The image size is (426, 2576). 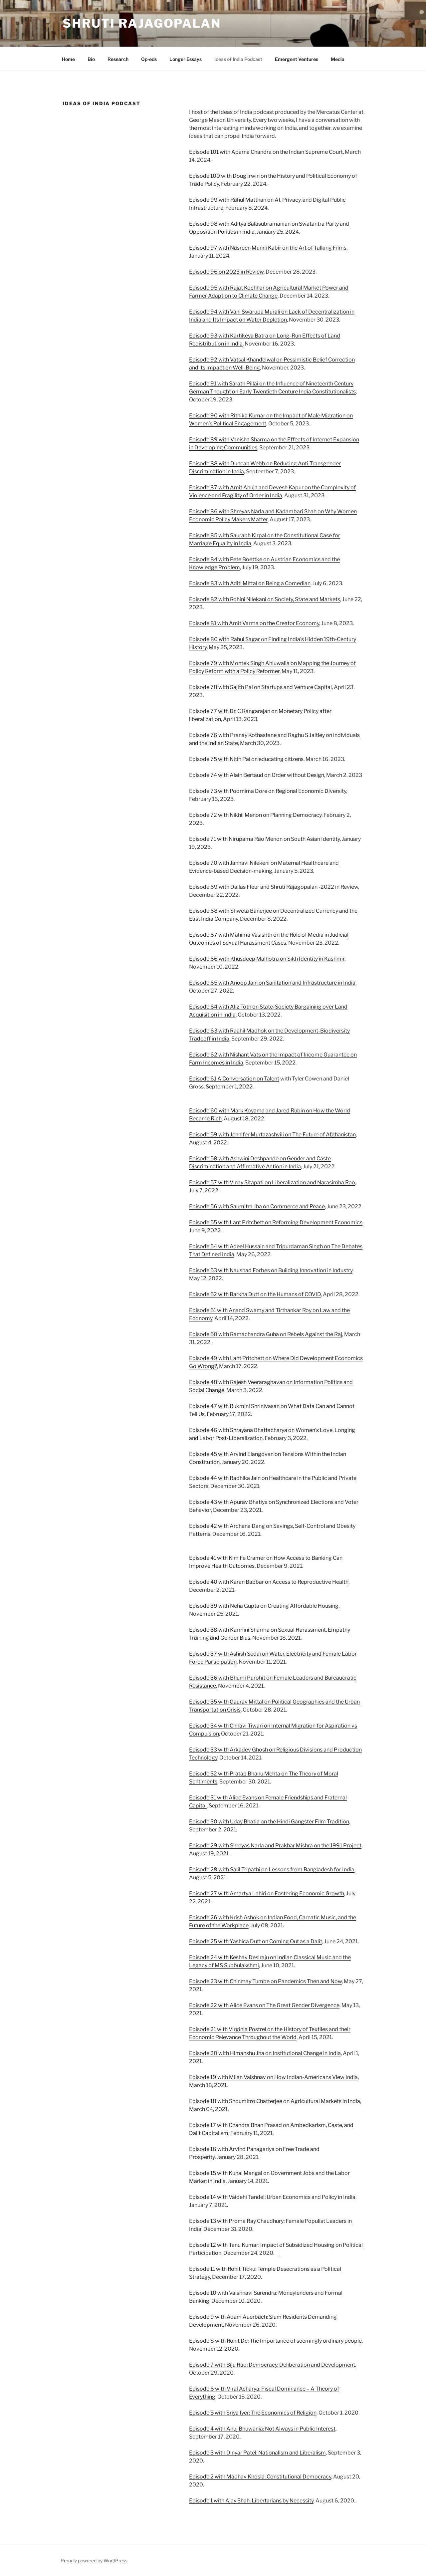 What do you see at coordinates (253, 2413) in the screenshot?
I see `Episode 5 with Sriya Iyer: The Economics of Religion` at bounding box center [253, 2413].